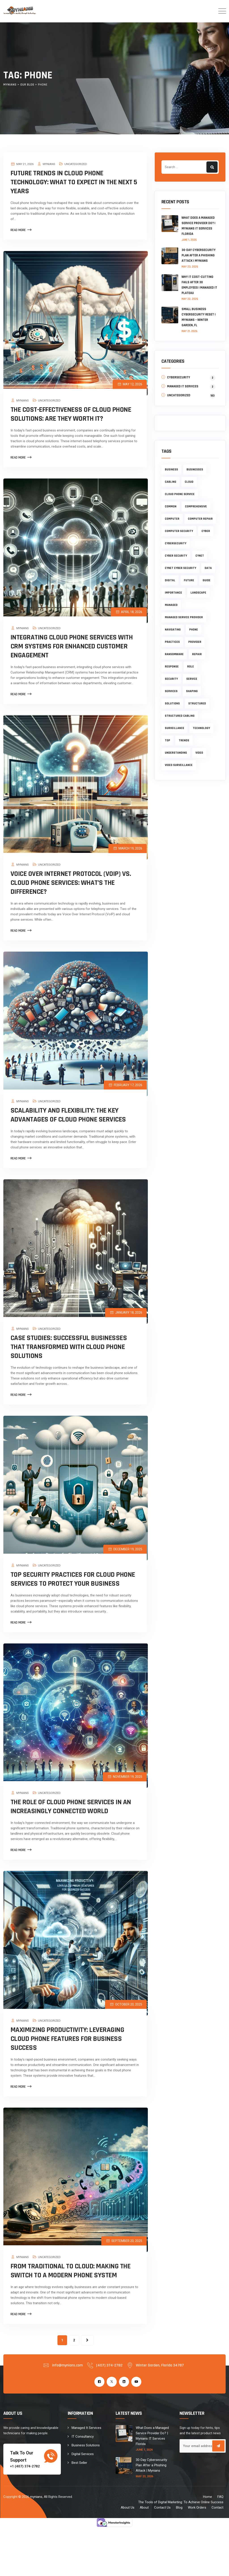 The width and height of the screenshot is (229, 2576). Describe the element at coordinates (193, 630) in the screenshot. I see `Phone` at that location.